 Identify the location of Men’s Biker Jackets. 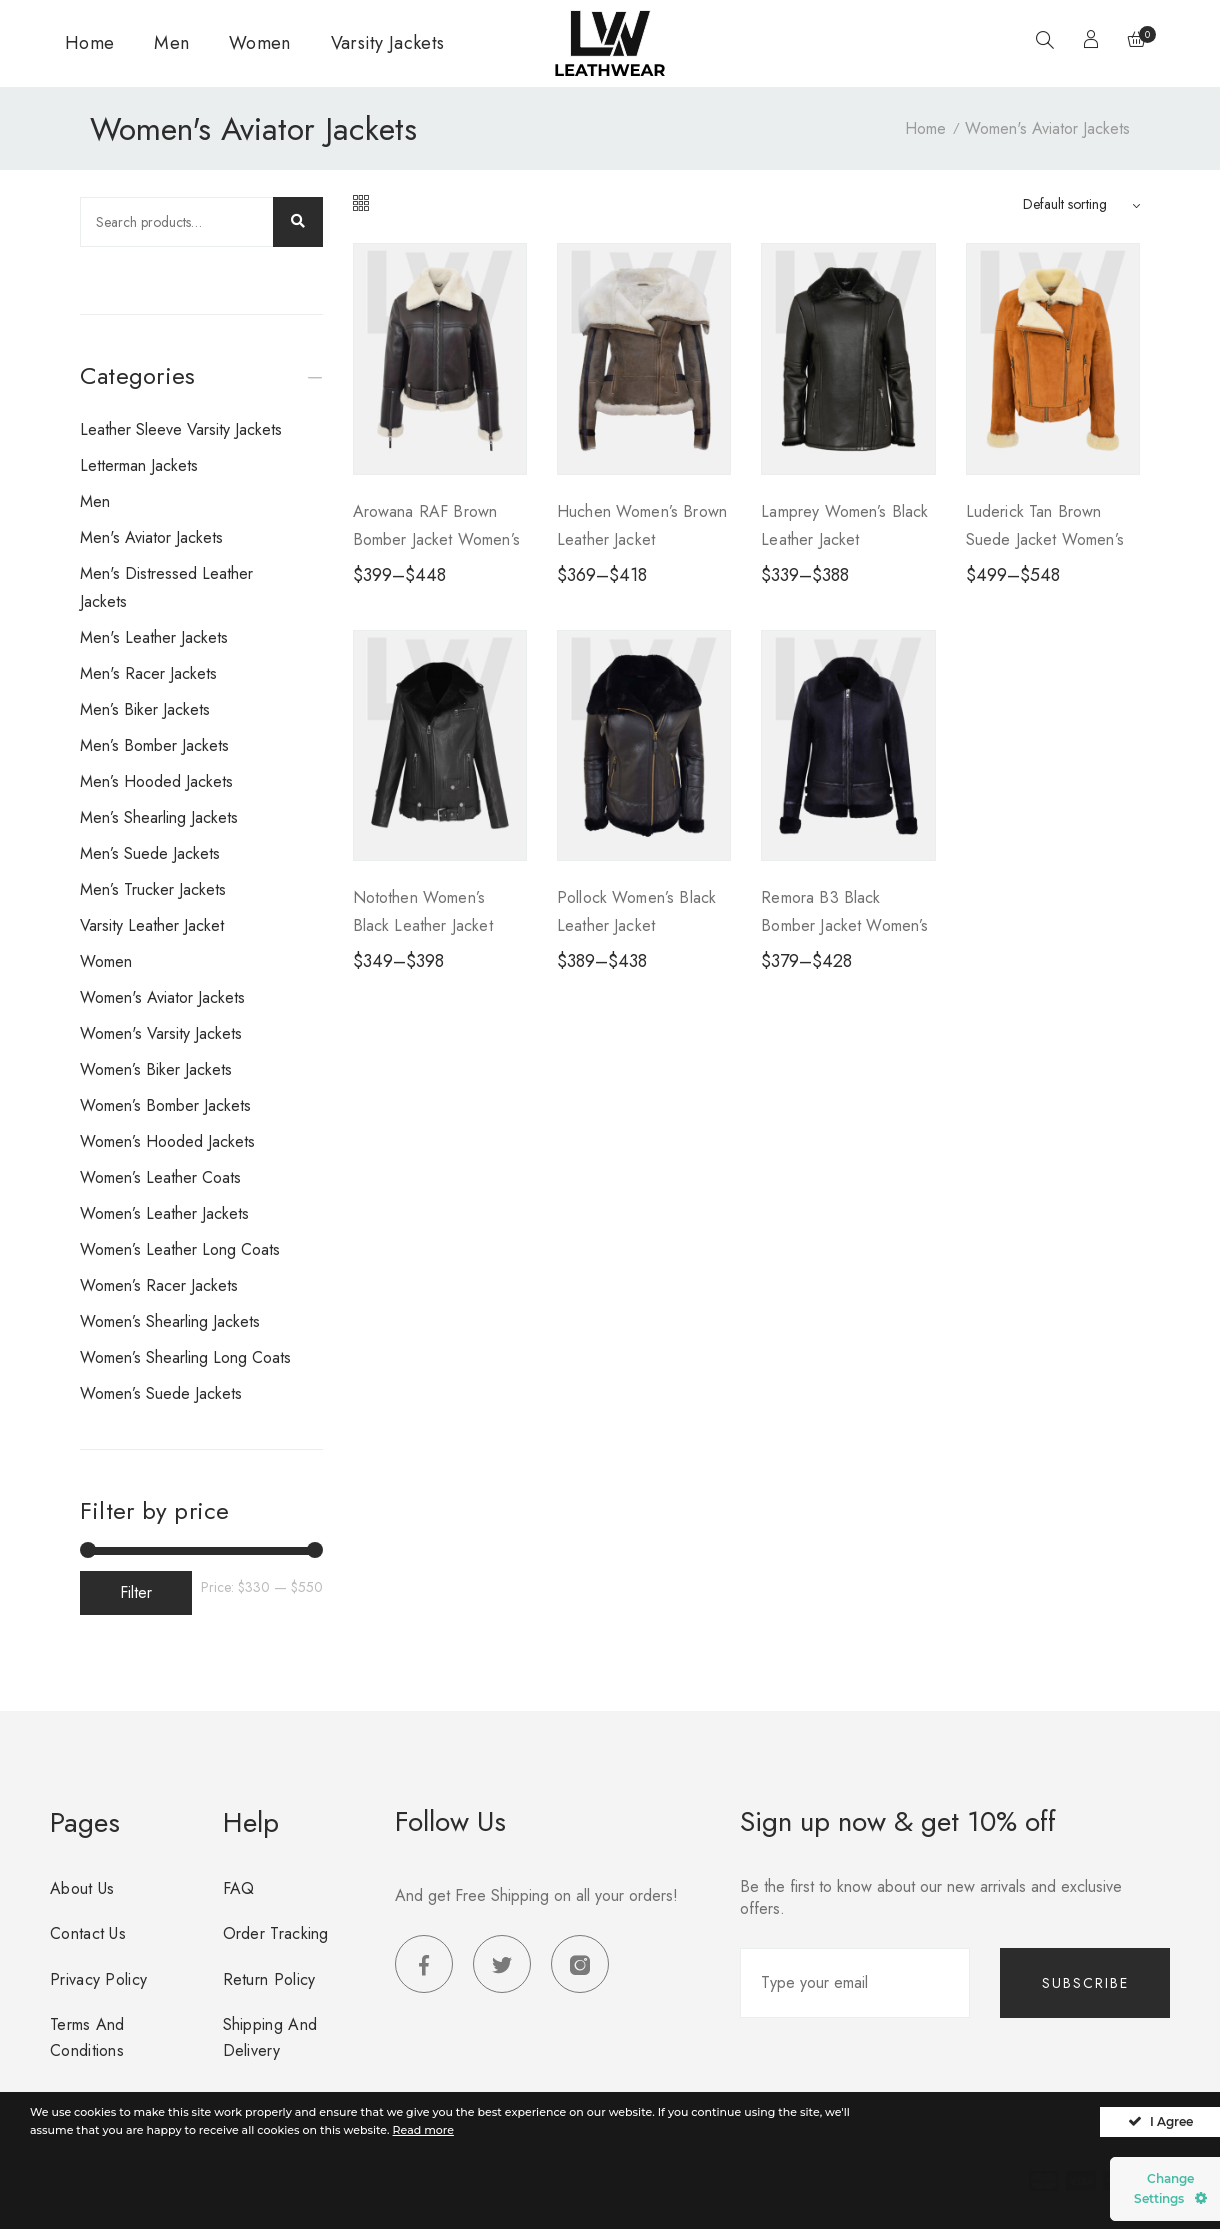
(145, 709).